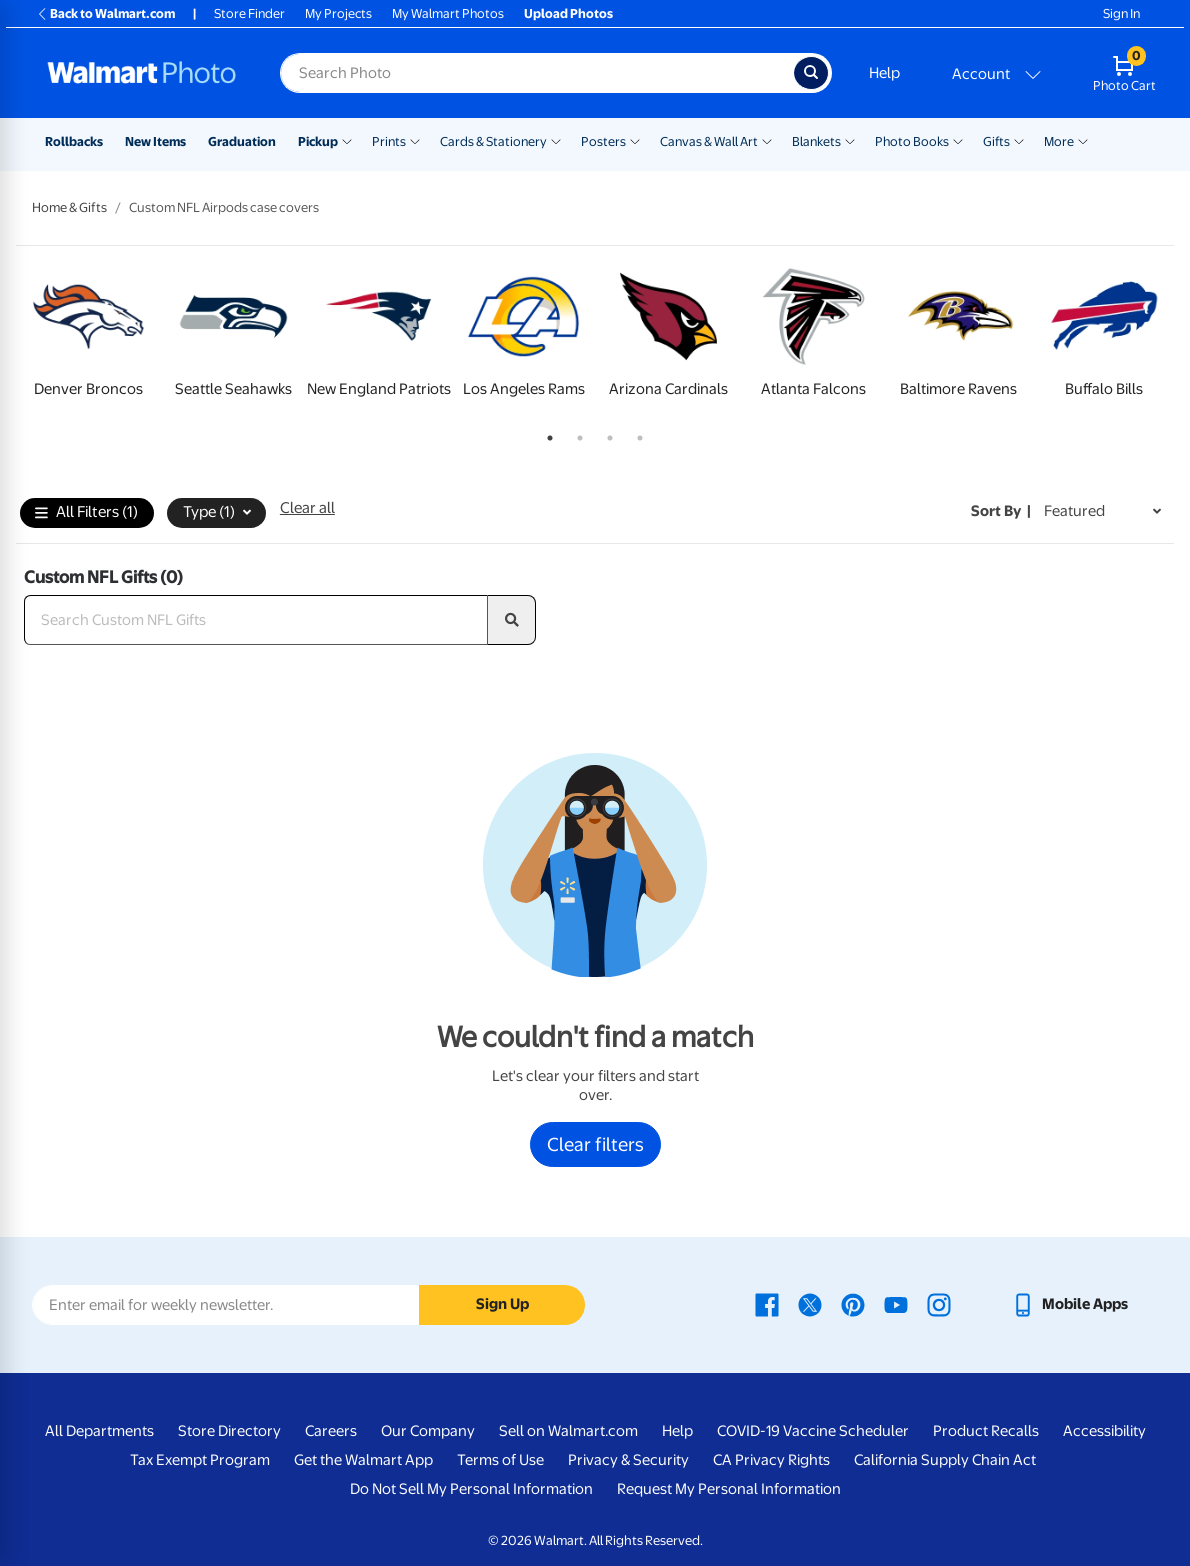 This screenshot has width=1190, height=1566. What do you see at coordinates (69, 207) in the screenshot?
I see `Home & Gifts` at bounding box center [69, 207].